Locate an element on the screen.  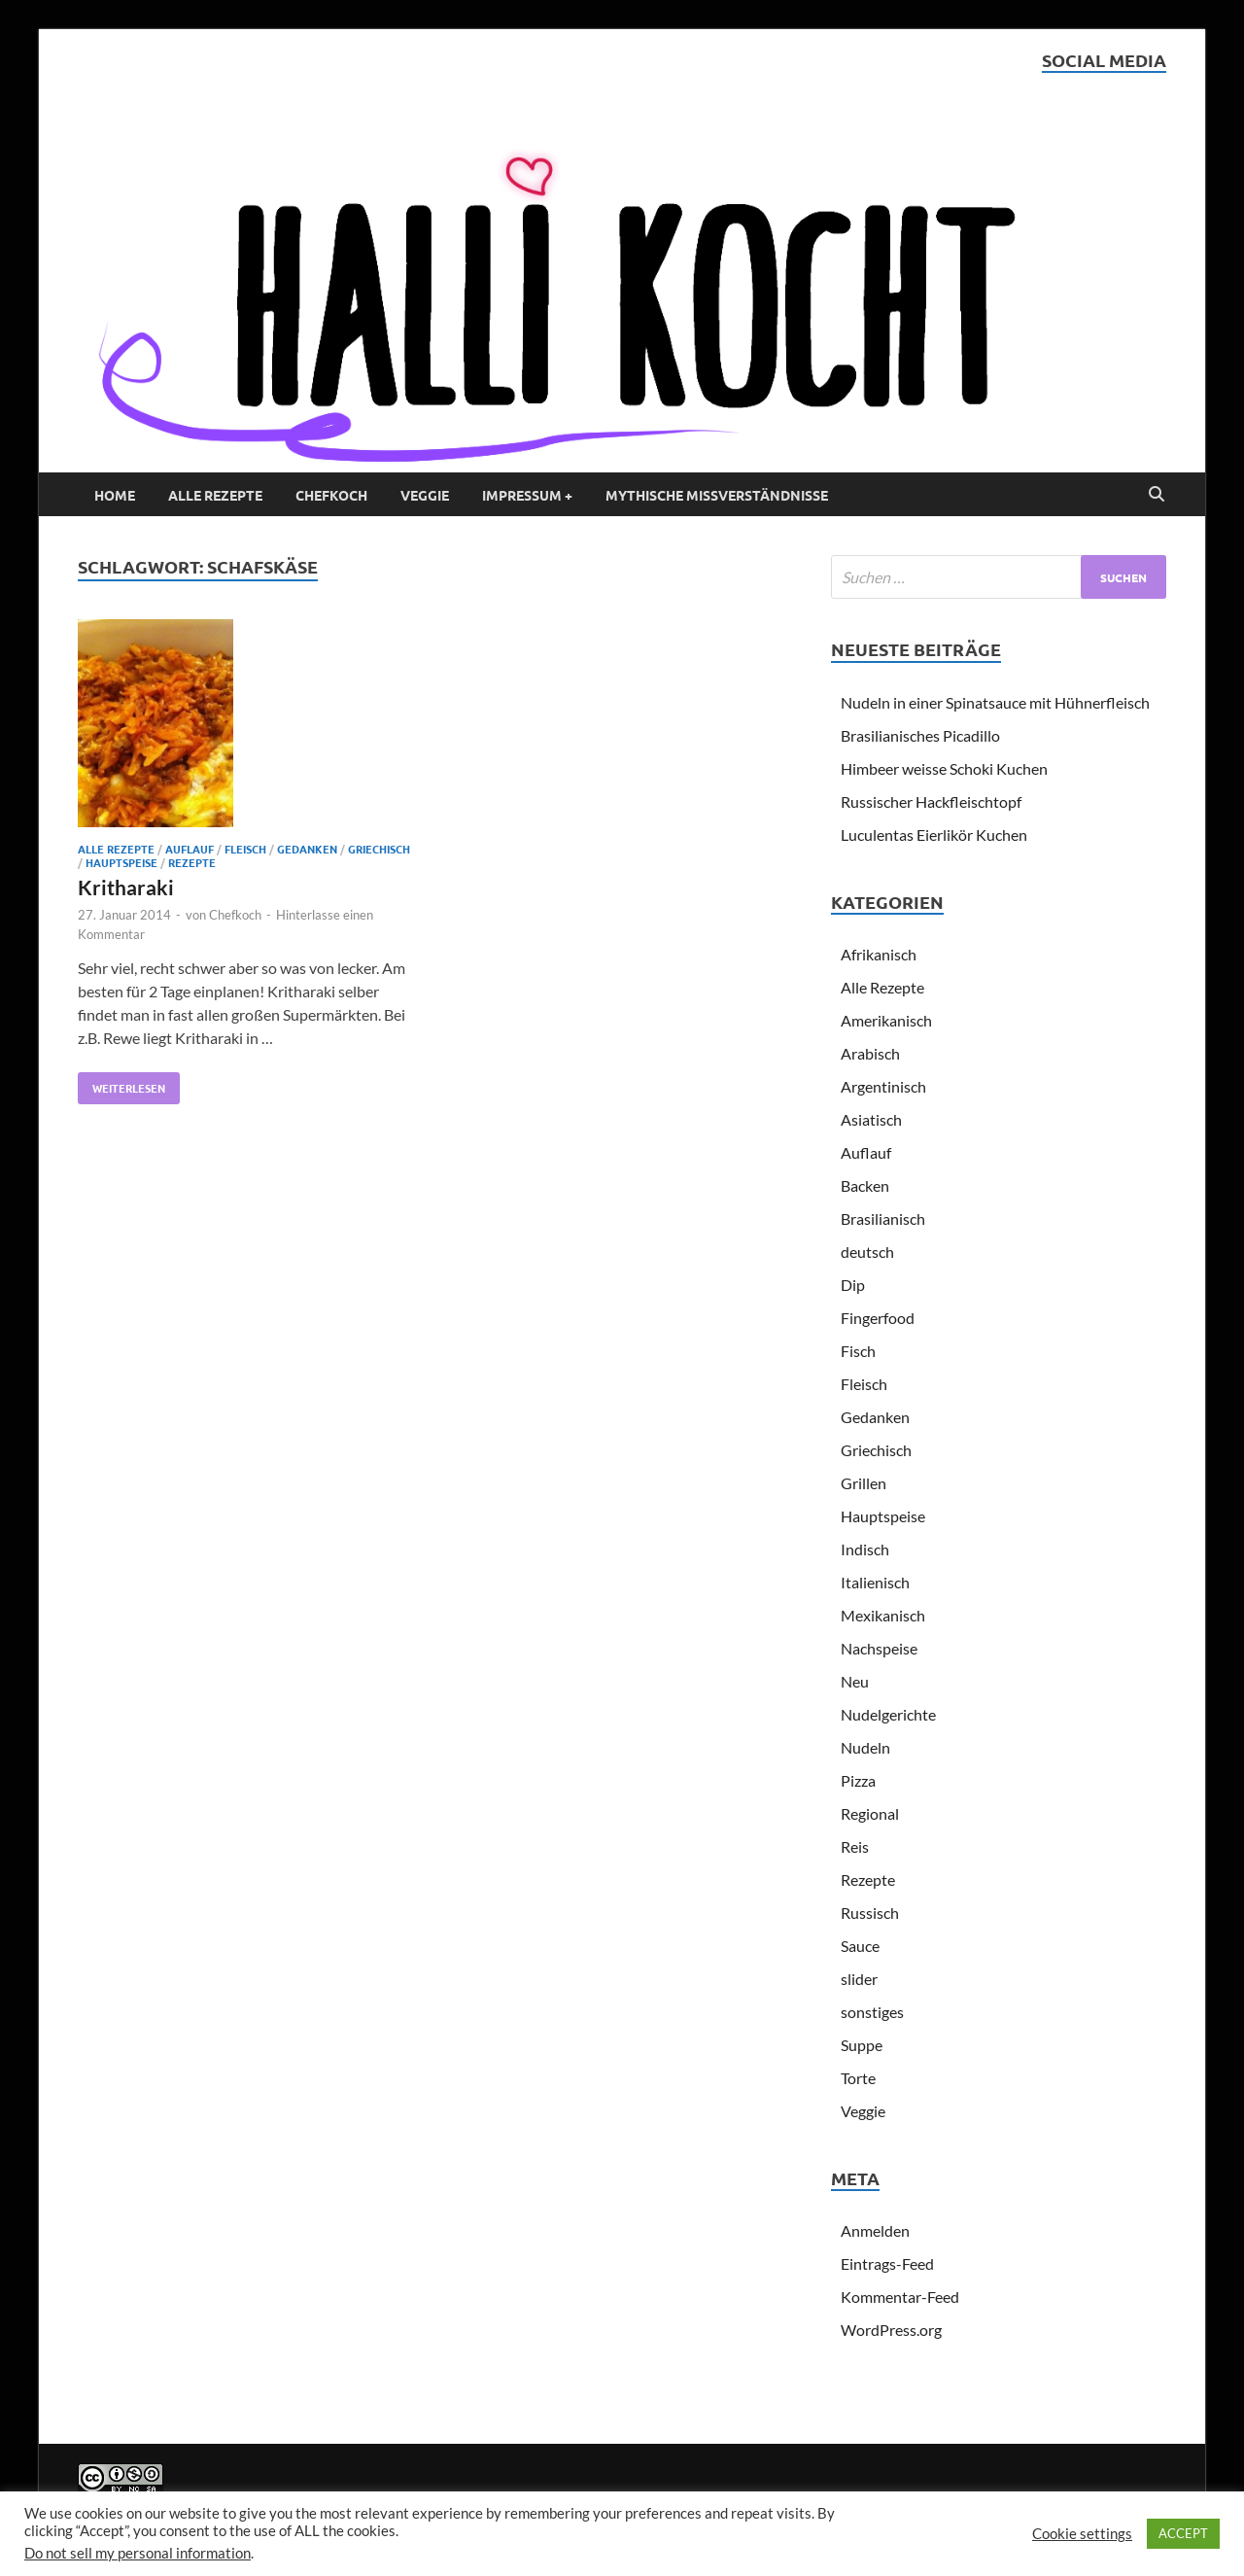
Griechisch is located at coordinates (379, 848).